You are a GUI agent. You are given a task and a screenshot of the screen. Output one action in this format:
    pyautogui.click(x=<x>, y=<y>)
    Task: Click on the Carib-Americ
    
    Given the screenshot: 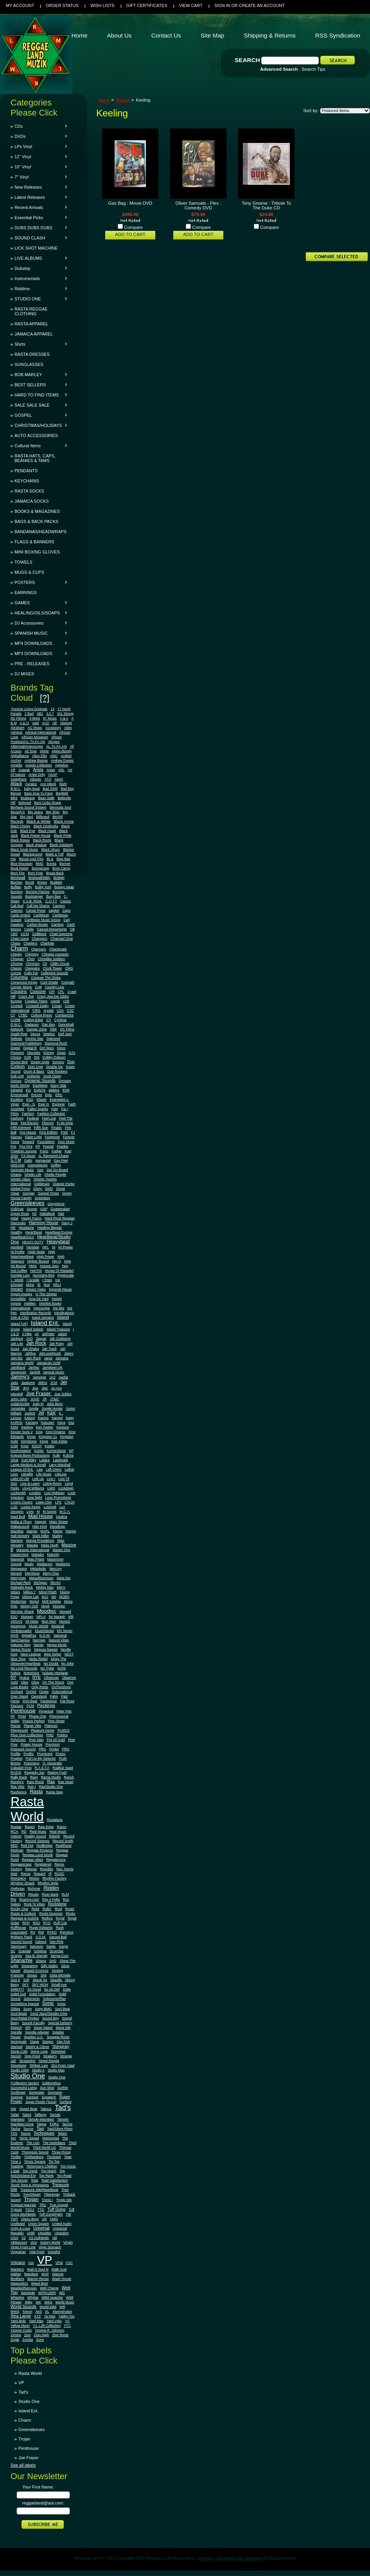 What is the action you would take?
    pyautogui.click(x=21, y=915)
    